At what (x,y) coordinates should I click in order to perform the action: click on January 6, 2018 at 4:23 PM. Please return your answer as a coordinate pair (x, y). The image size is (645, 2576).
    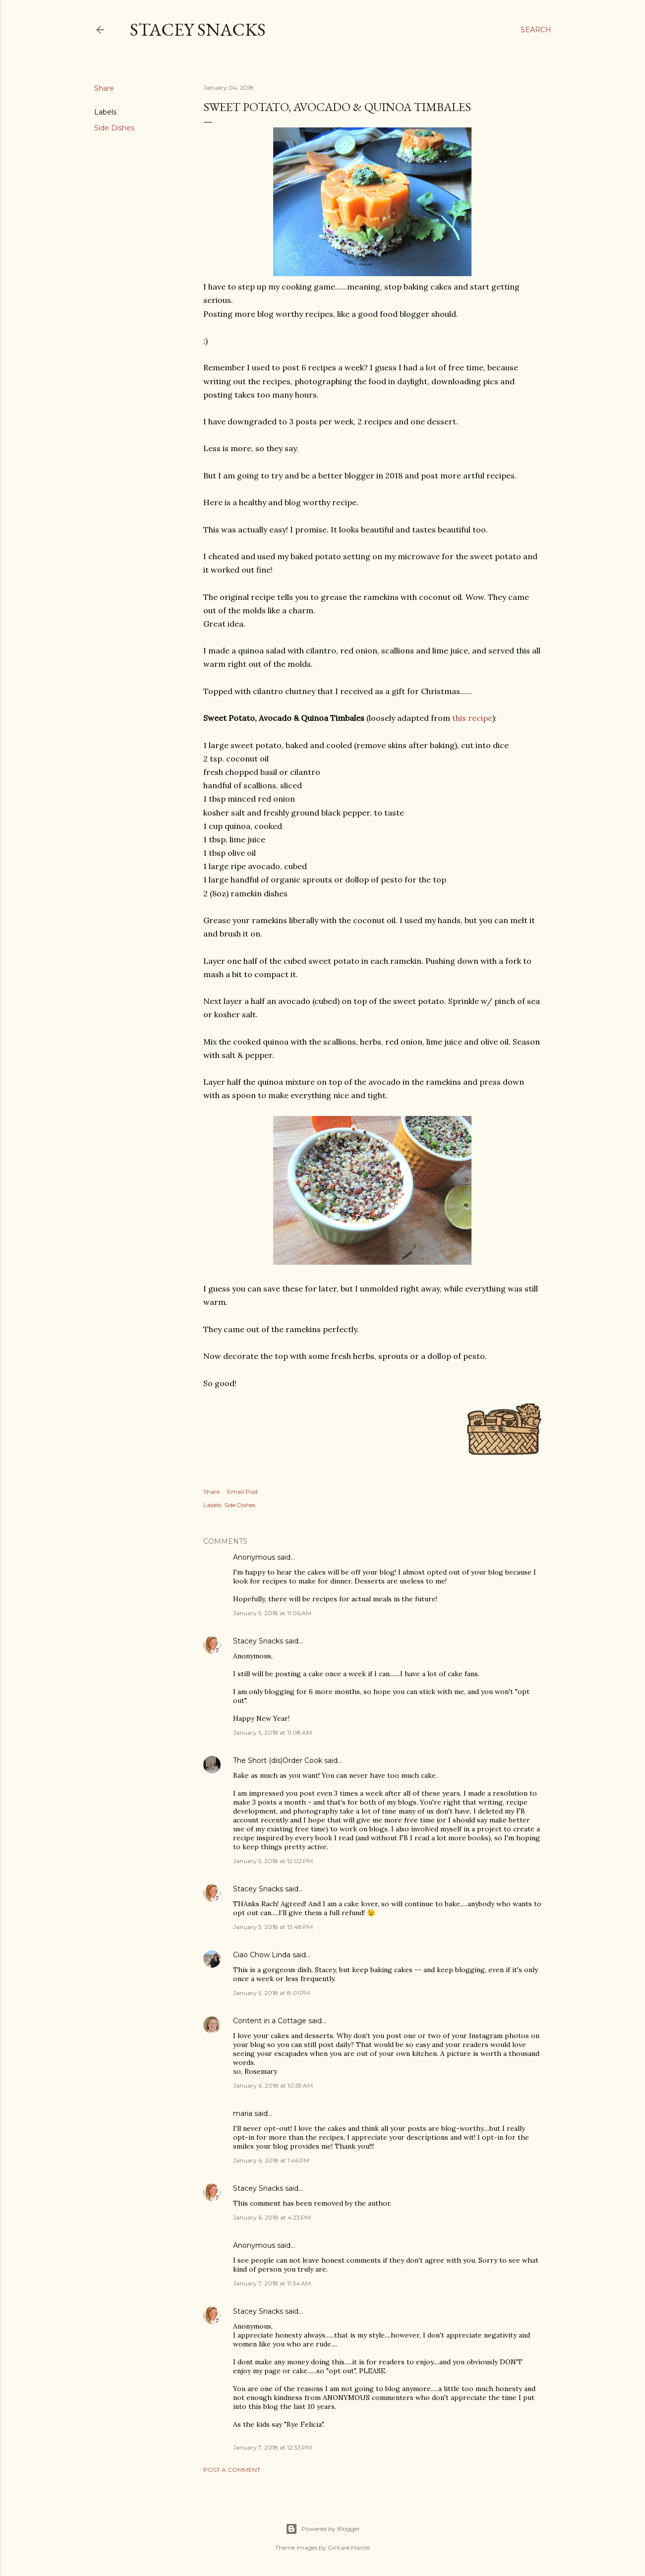
    Looking at the image, I should click on (272, 2217).